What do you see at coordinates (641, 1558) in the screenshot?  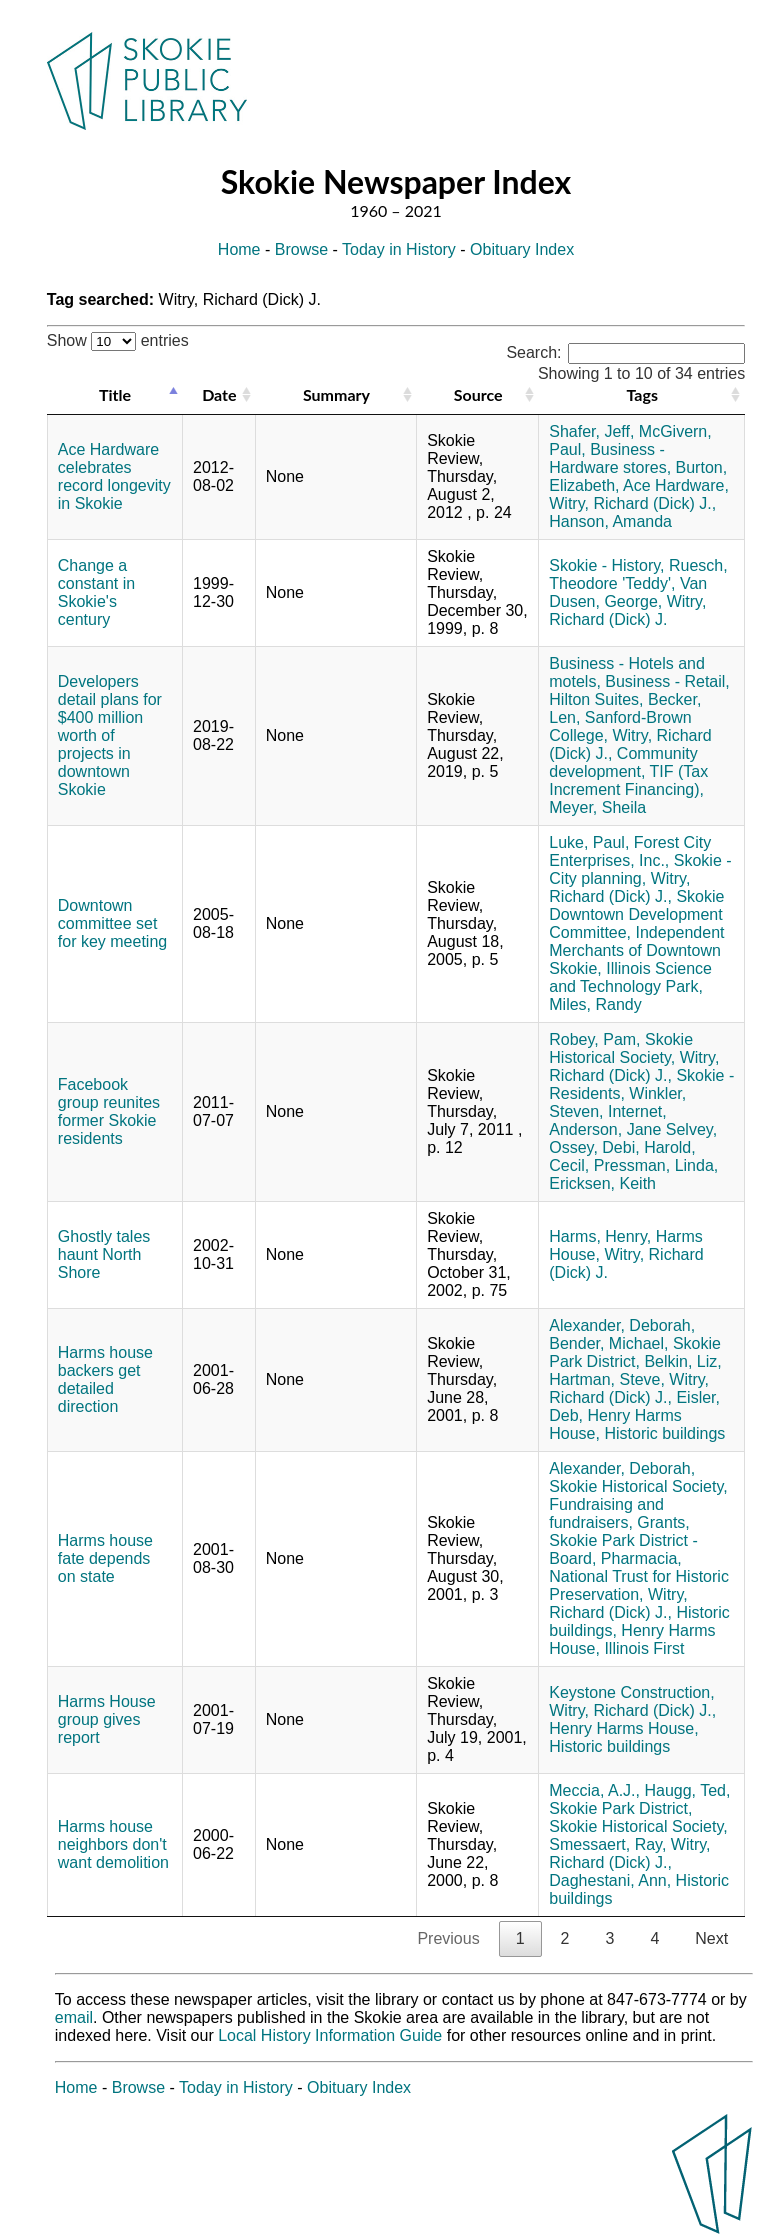 I see `Pharmacia,` at bounding box center [641, 1558].